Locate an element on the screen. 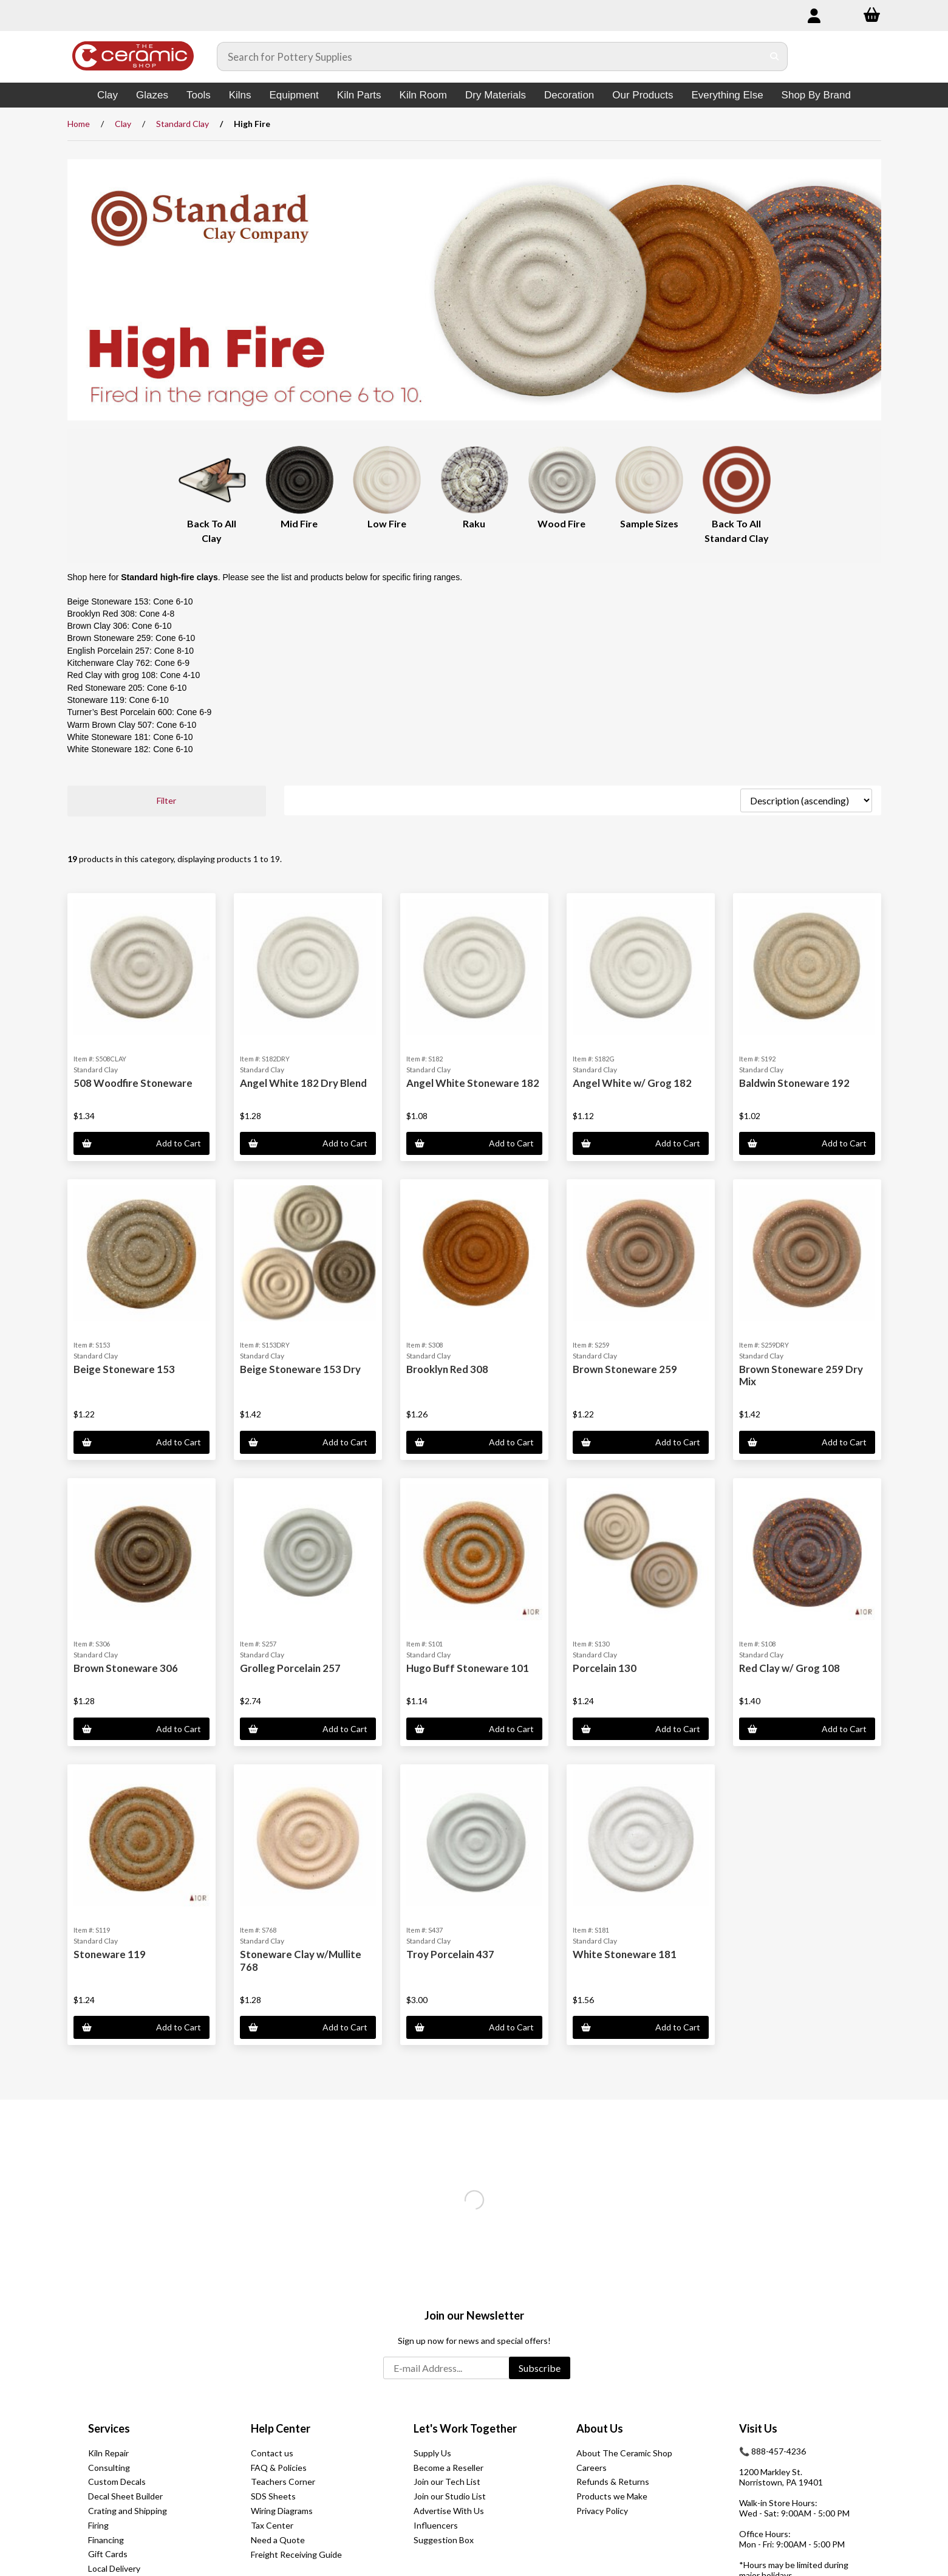  Subscribe is located at coordinates (540, 2368).